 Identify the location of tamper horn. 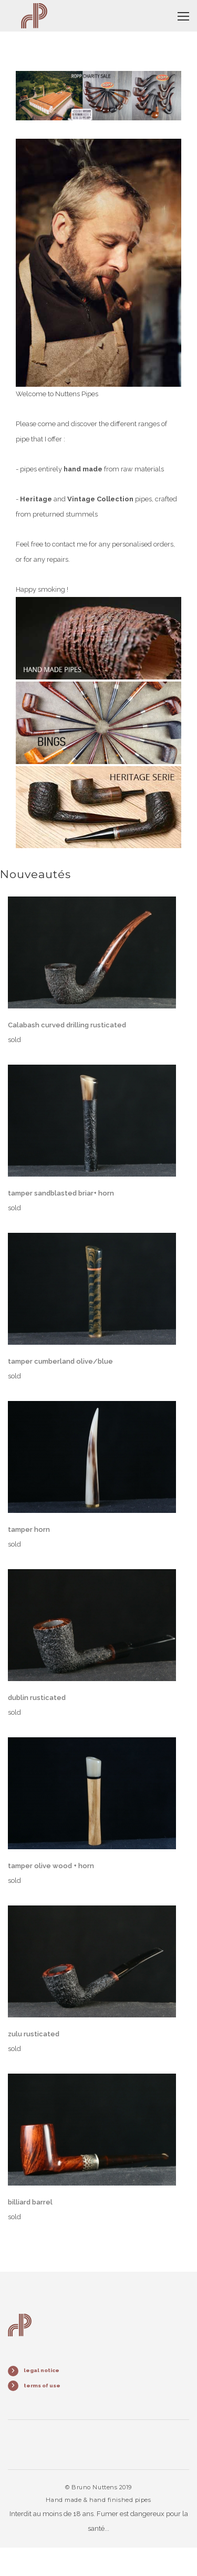
(29, 1529).